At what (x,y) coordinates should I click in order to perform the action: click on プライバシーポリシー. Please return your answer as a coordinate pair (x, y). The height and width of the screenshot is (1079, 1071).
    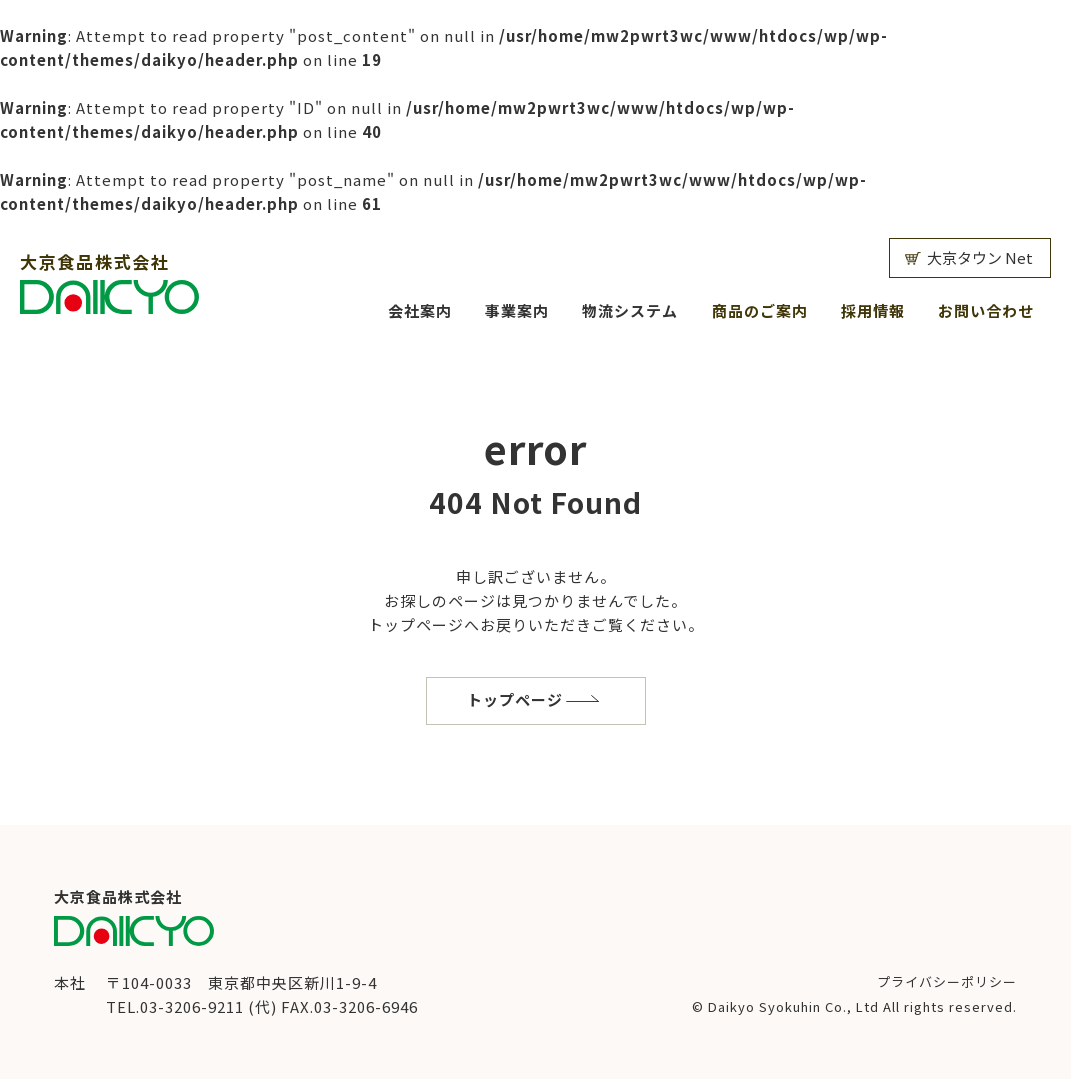
    Looking at the image, I should click on (947, 981).